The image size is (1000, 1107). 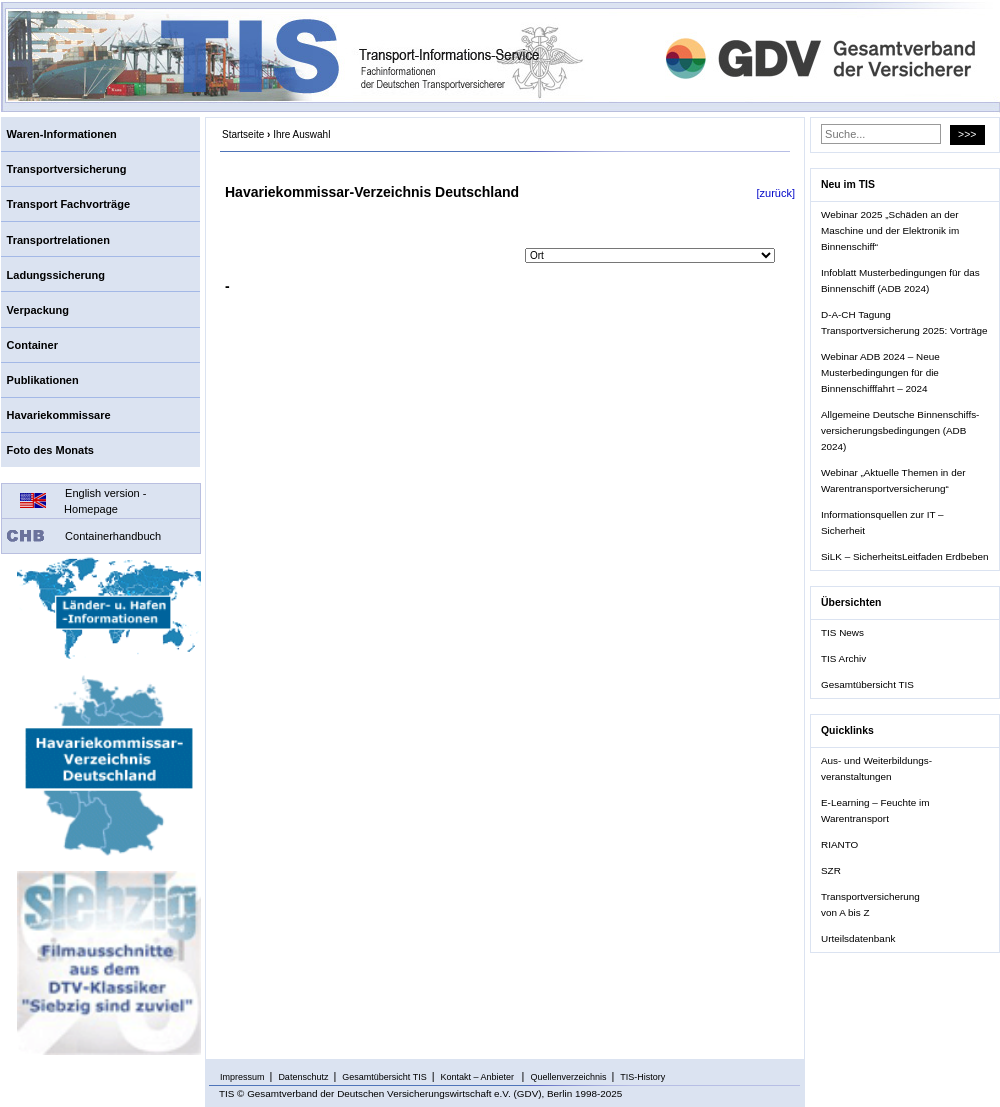 I want to click on Kontakt – Anbieter, so click(x=479, y=1077).